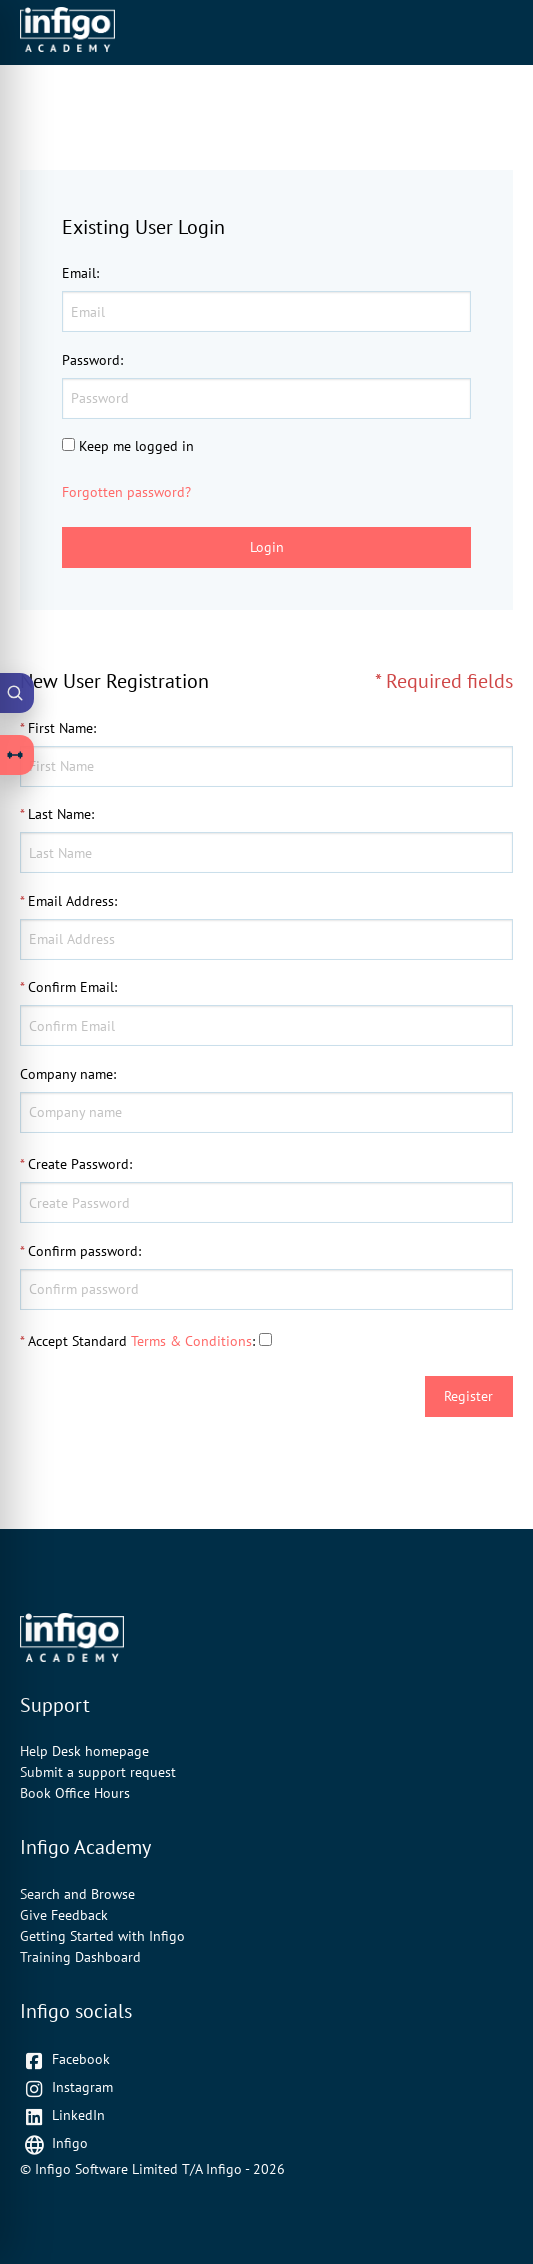  Describe the element at coordinates (191, 1341) in the screenshot. I see `Terms & Conditions` at that location.